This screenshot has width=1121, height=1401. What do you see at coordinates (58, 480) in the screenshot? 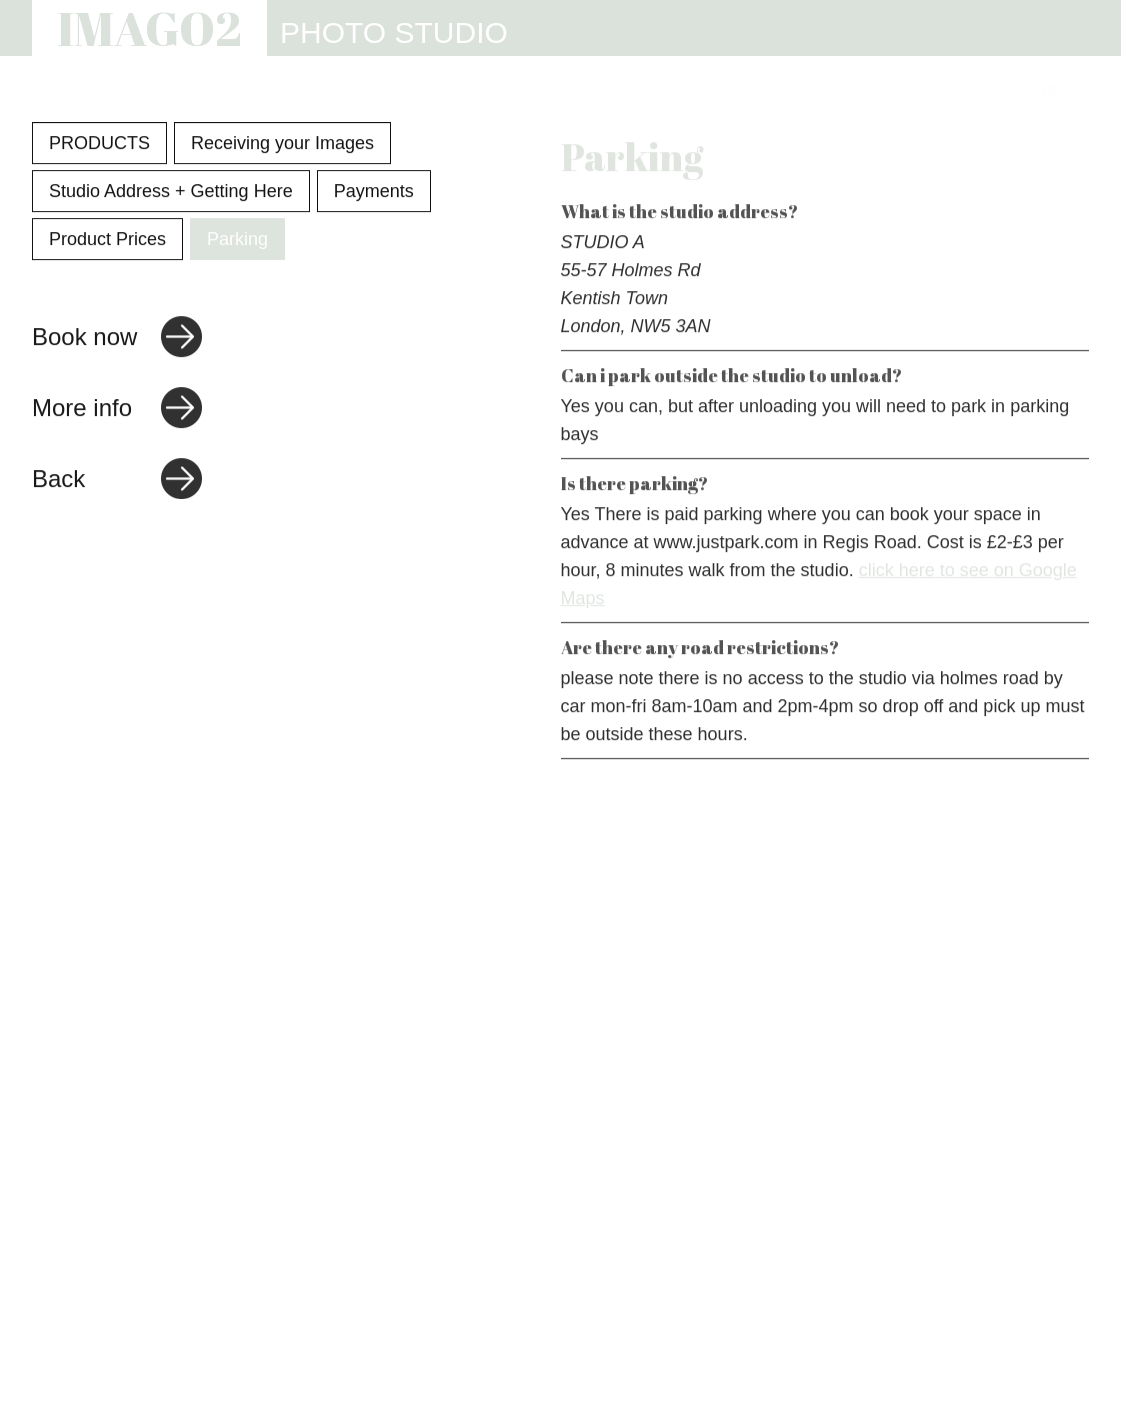
I see `Back` at bounding box center [58, 480].